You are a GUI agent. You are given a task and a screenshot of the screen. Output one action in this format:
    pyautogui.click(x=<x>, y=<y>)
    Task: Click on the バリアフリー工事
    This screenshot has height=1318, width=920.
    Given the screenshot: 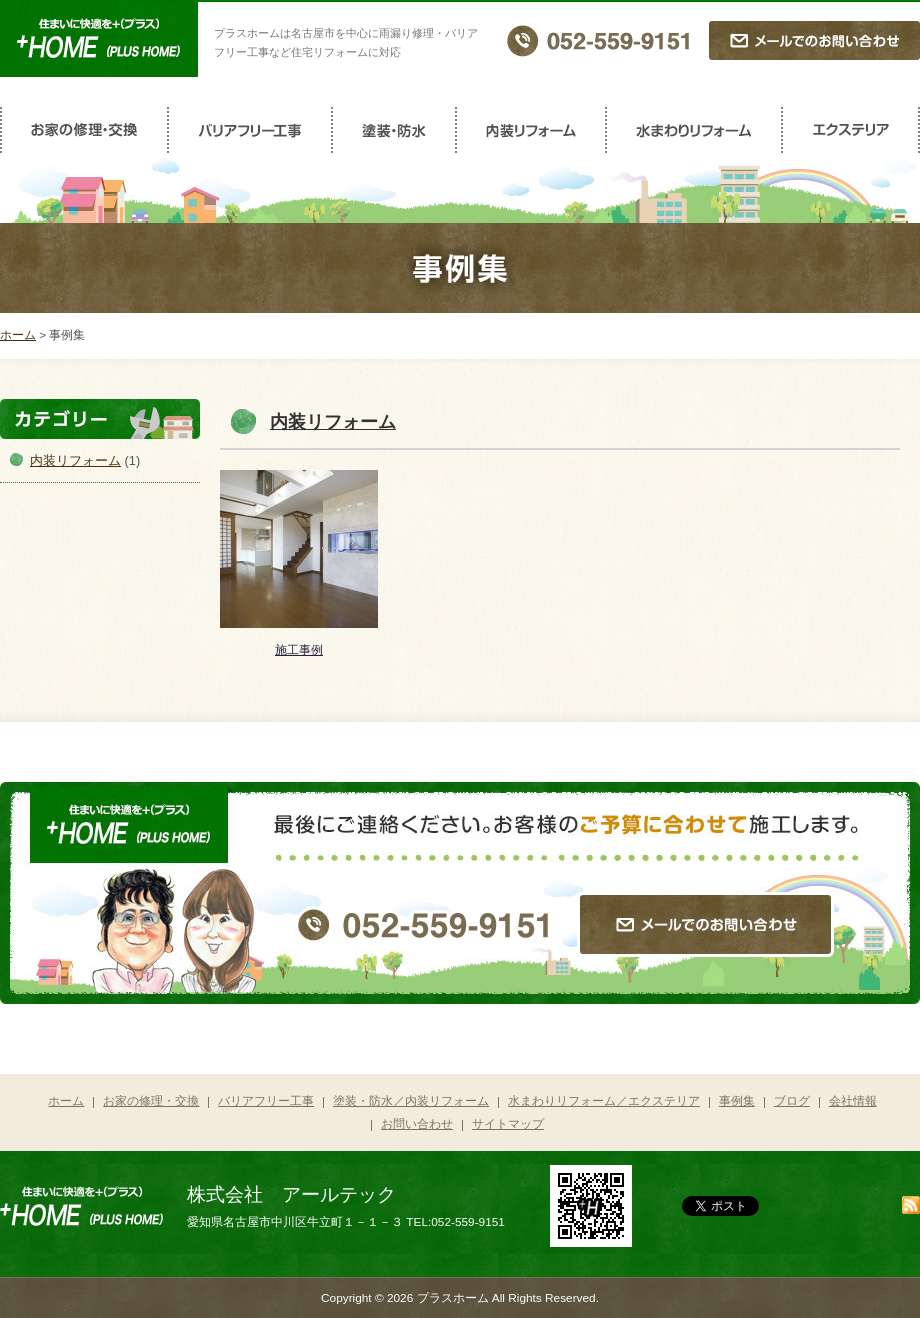 What is the action you would take?
    pyautogui.click(x=251, y=130)
    